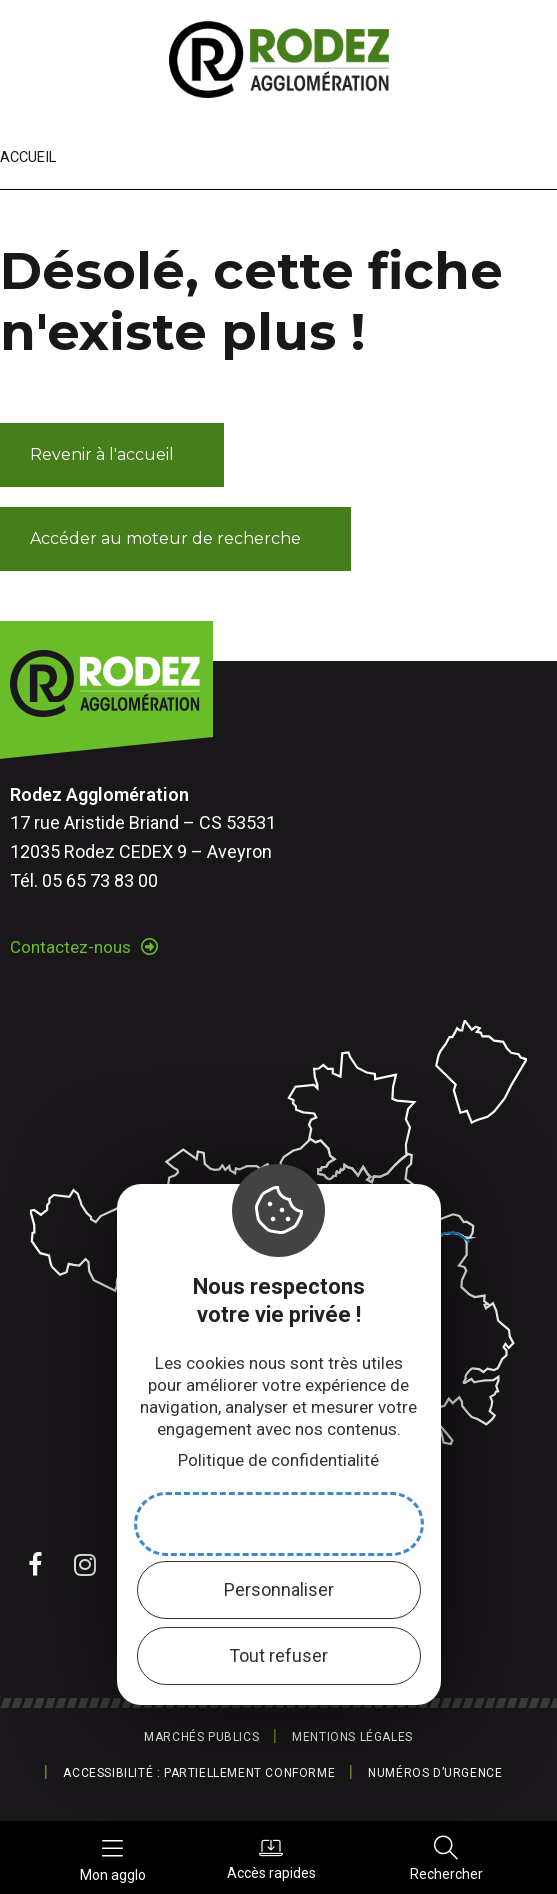 The width and height of the screenshot is (557, 1894). What do you see at coordinates (112, 455) in the screenshot?
I see `[button]` at bounding box center [112, 455].